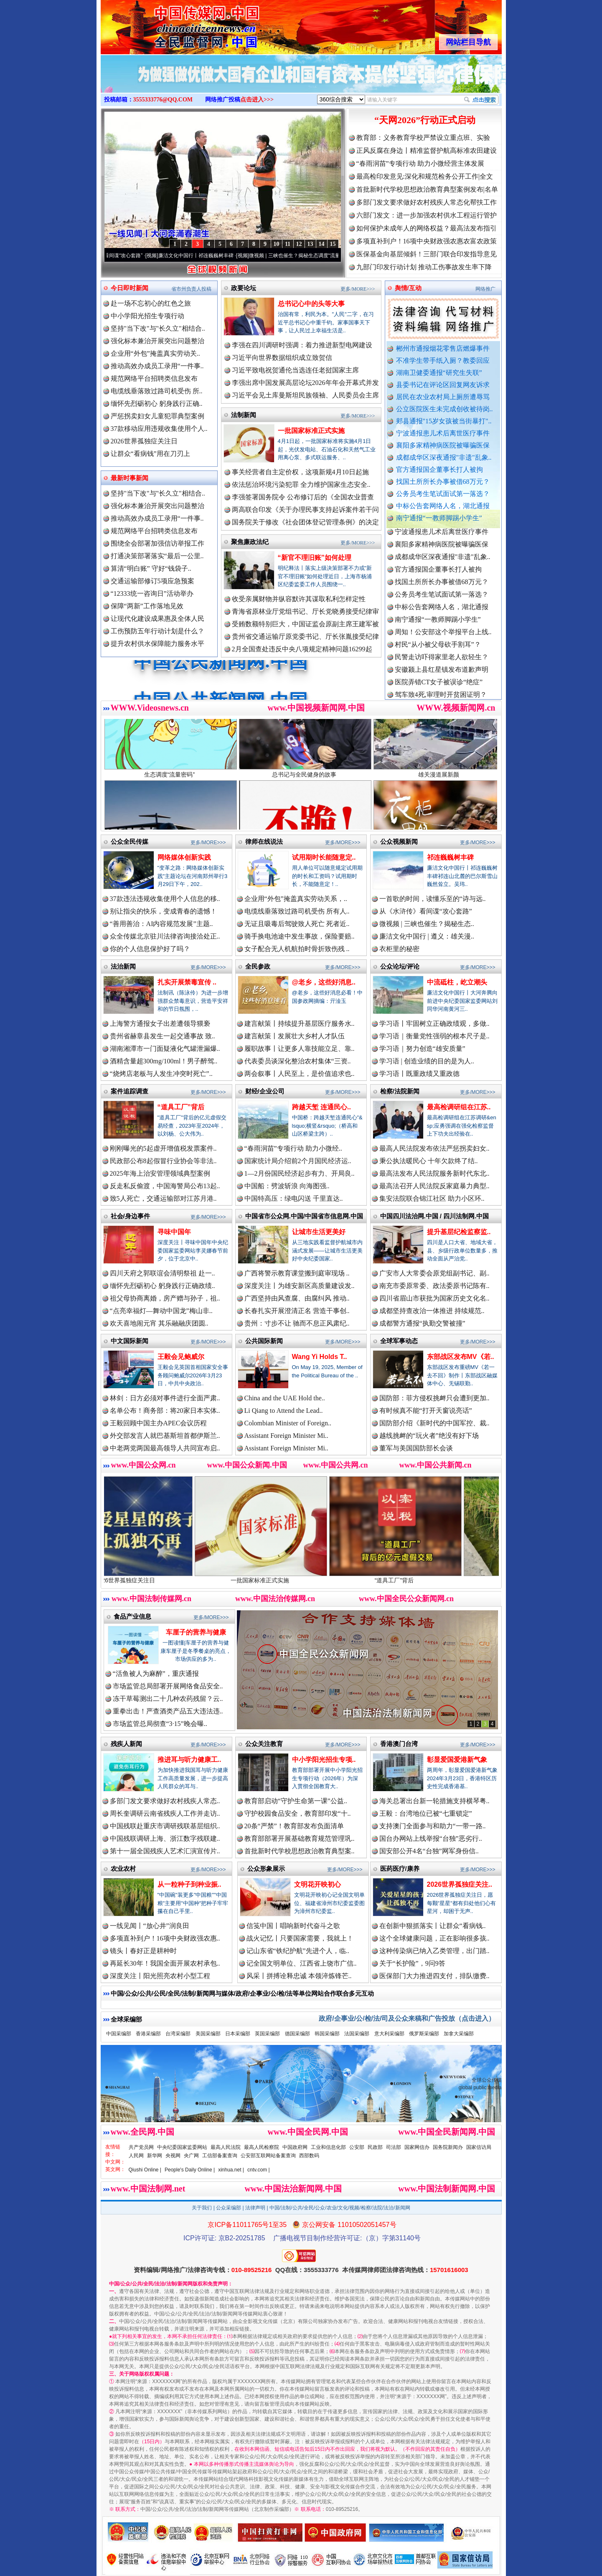 This screenshot has width=602, height=2576. Describe the element at coordinates (161, 1073) in the screenshot. I see `“烧烤店老板与人发生冲突时死亡”..` at that location.